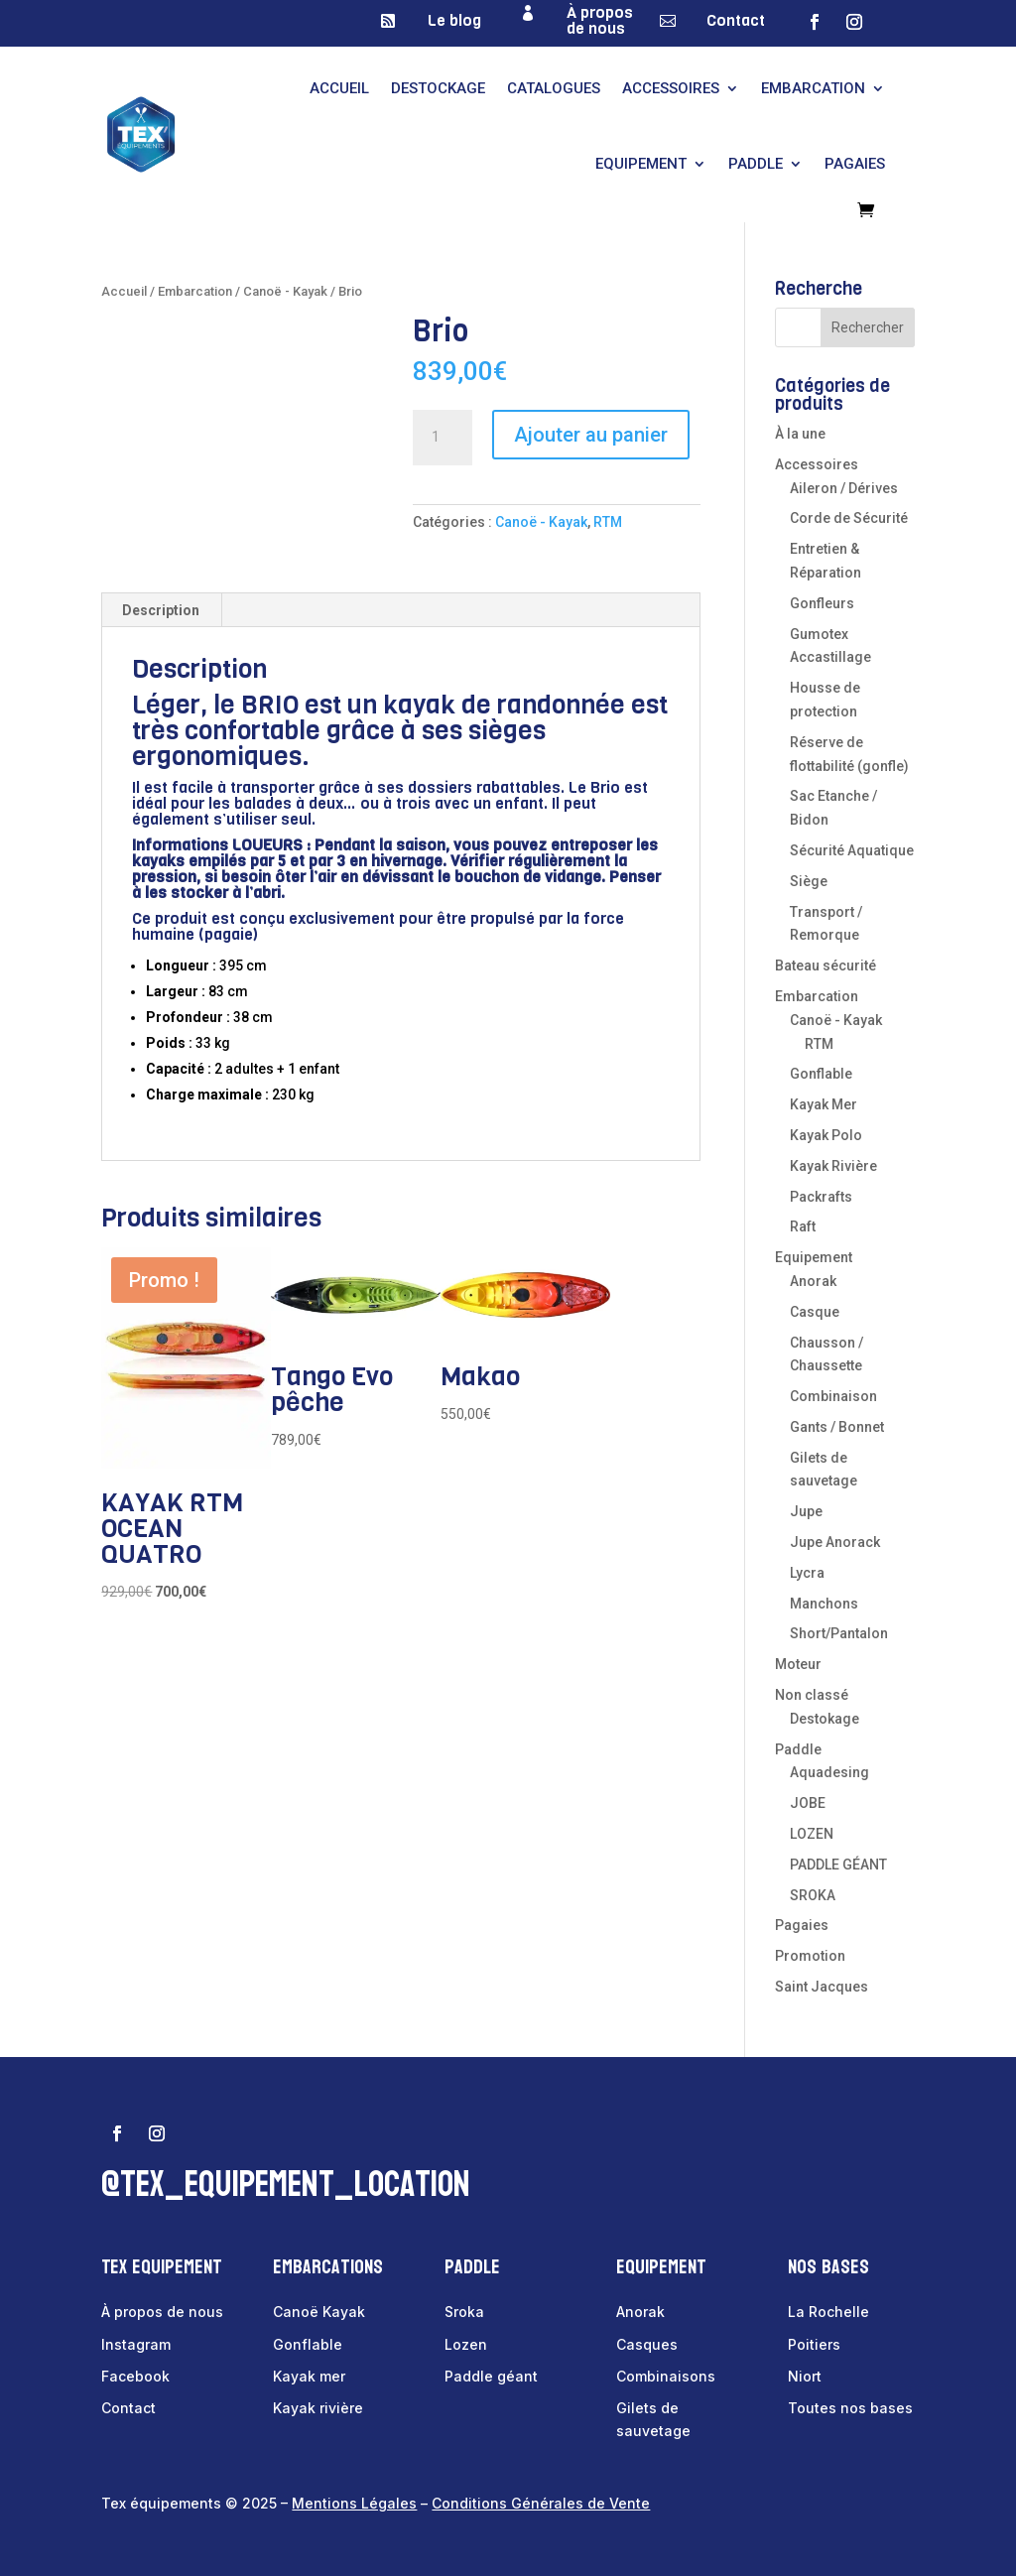 This screenshot has width=1016, height=2576. What do you see at coordinates (808, 881) in the screenshot?
I see `Siège` at bounding box center [808, 881].